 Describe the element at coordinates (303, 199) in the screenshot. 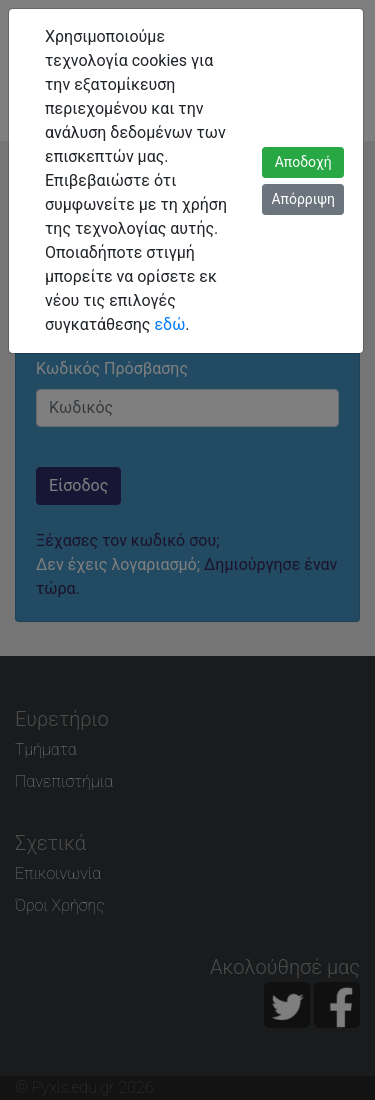

I see `Απόρριψη` at that location.